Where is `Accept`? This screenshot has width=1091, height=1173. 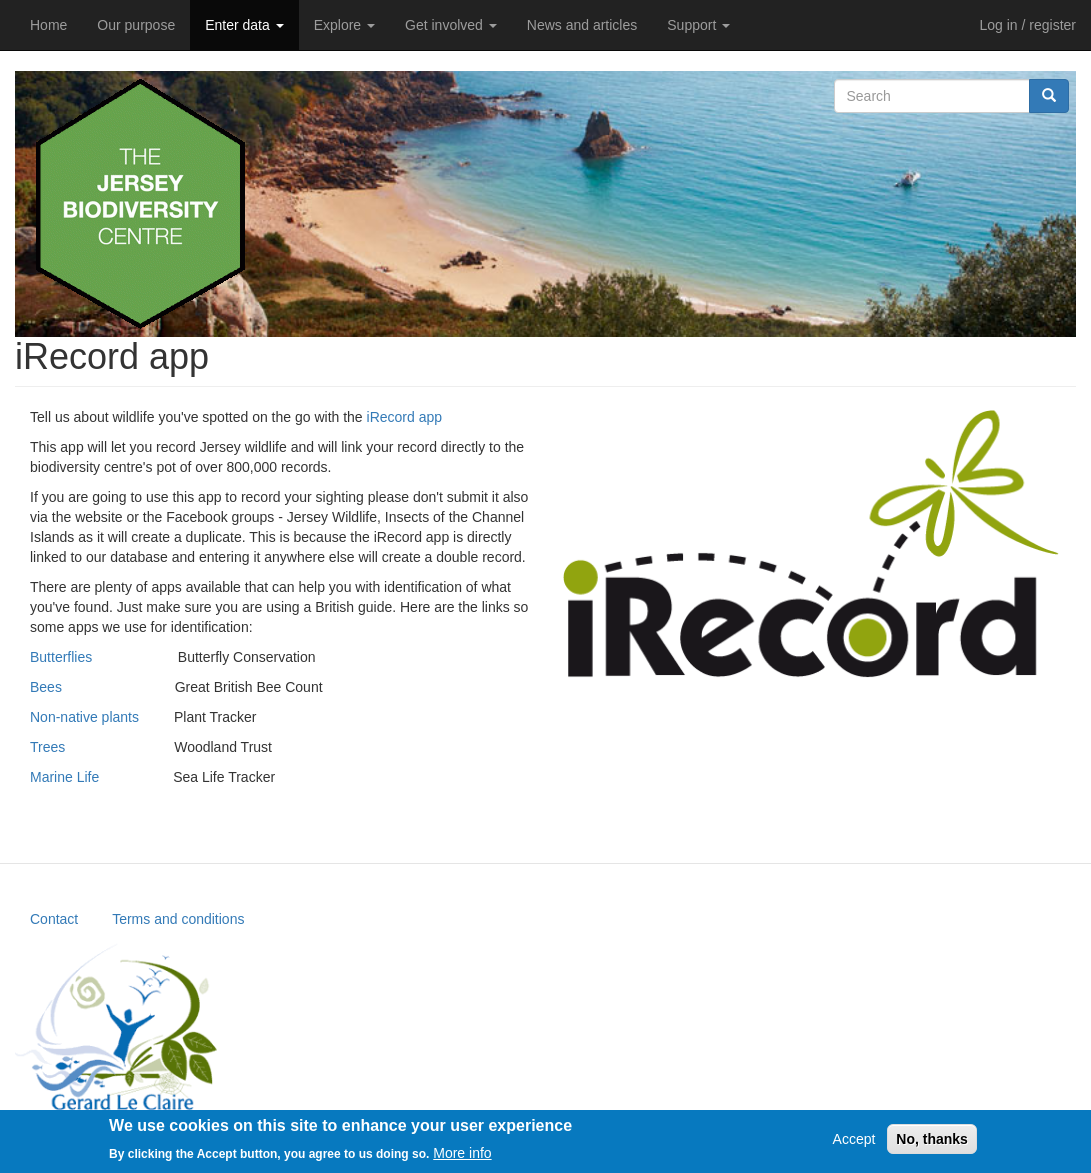 Accept is located at coordinates (854, 1145).